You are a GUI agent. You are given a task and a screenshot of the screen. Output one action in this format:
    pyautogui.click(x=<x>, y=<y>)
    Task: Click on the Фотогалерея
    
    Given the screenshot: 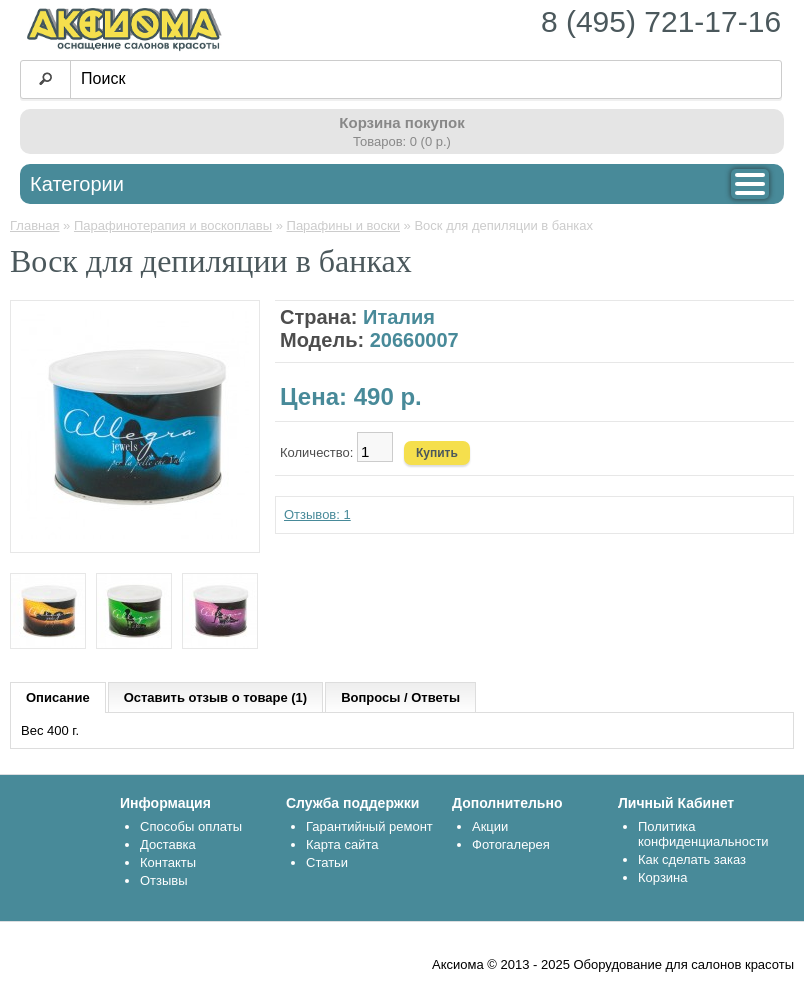 What is the action you would take?
    pyautogui.click(x=511, y=844)
    